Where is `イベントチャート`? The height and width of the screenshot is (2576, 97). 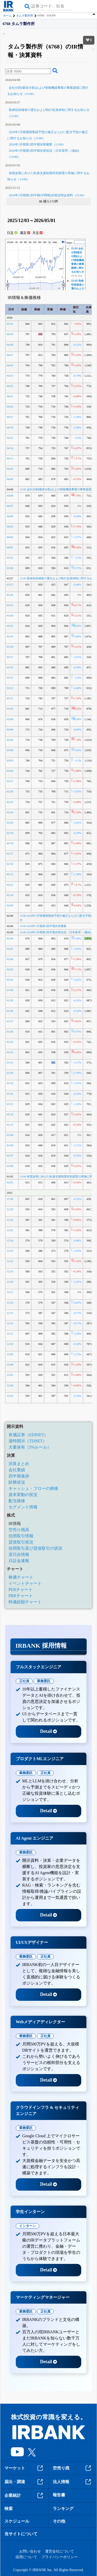
イベントチャート is located at coordinates (25, 1583).